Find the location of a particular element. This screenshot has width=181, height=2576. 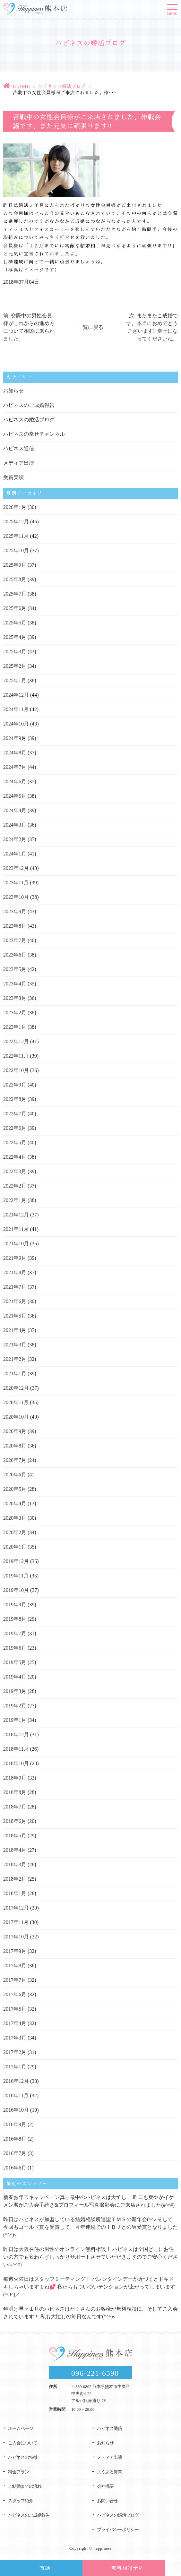

2022年12月 is located at coordinates (16, 1041).